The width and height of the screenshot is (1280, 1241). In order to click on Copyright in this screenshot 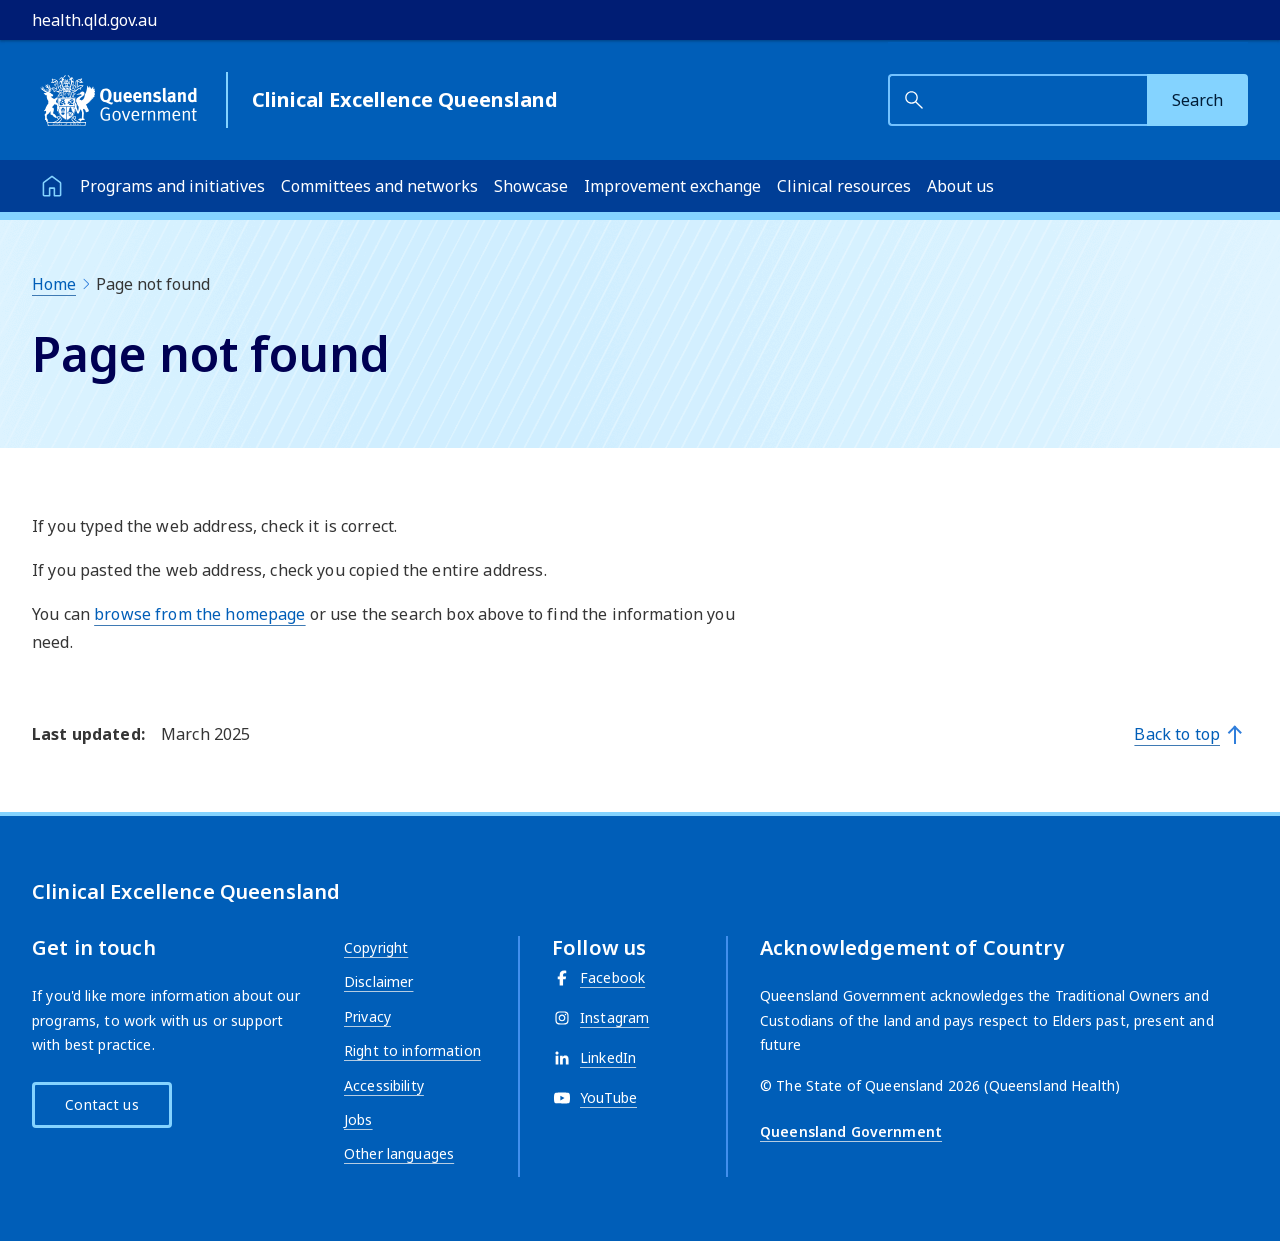, I will do `click(376, 947)`.